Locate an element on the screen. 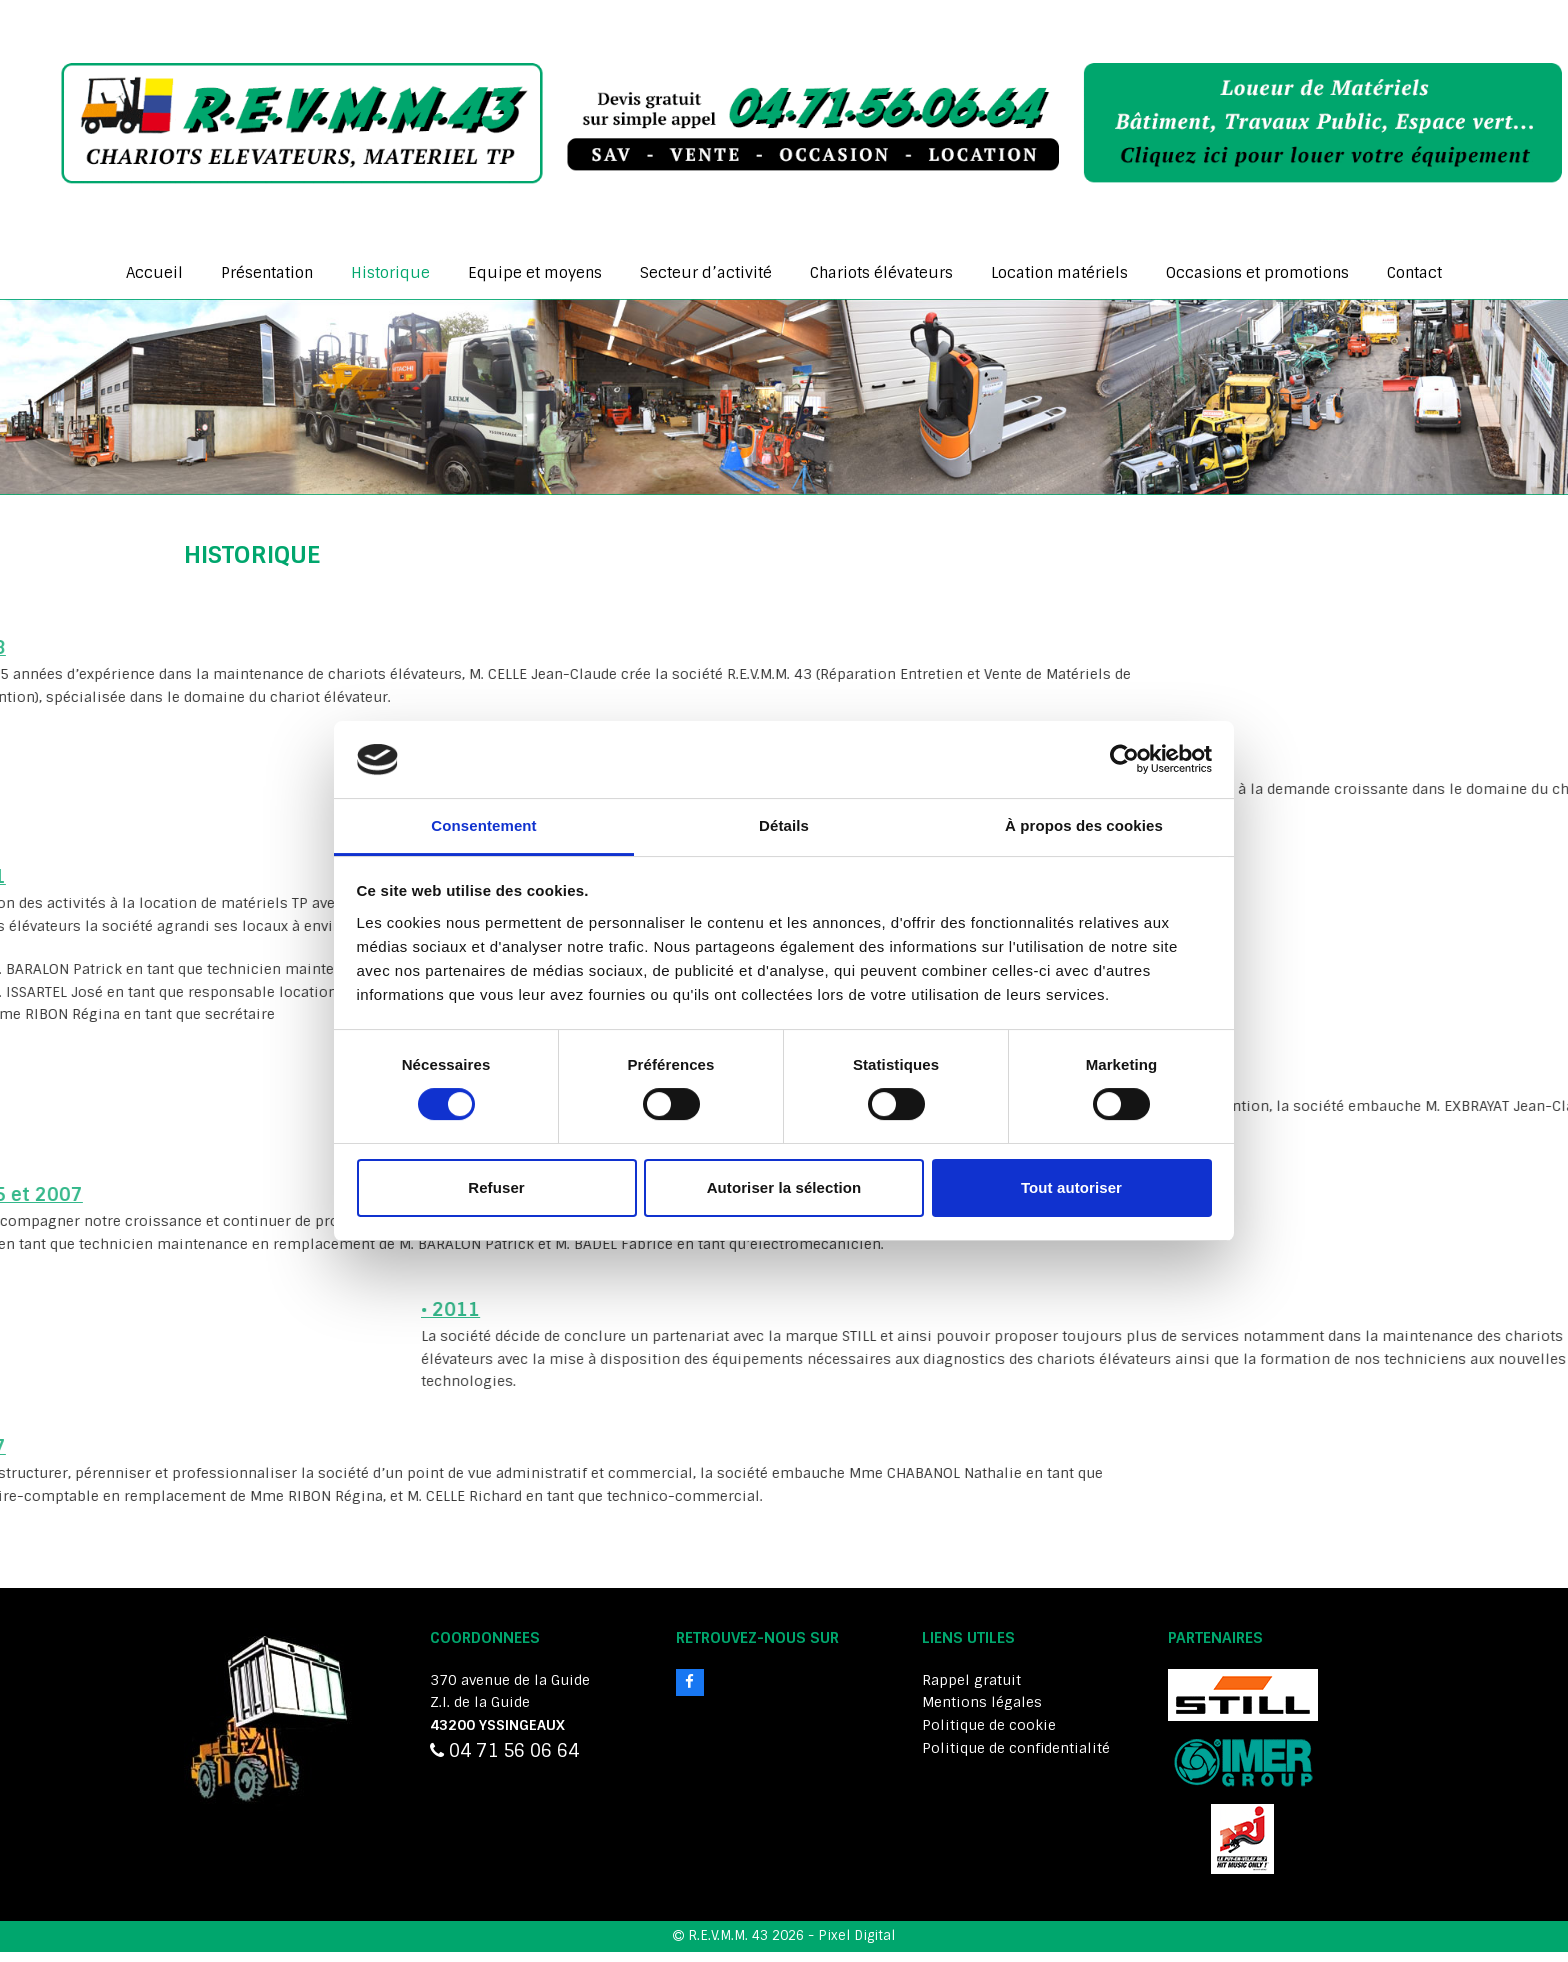  Consentement [tab] is located at coordinates (483, 825).